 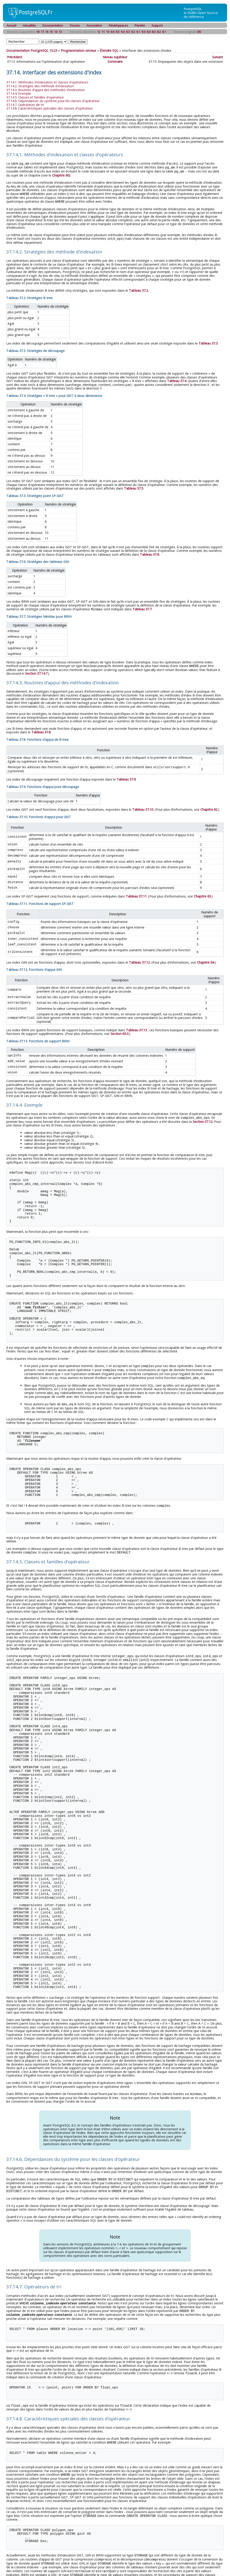 What do you see at coordinates (98, 32) in the screenshot?
I see `12` at bounding box center [98, 32].